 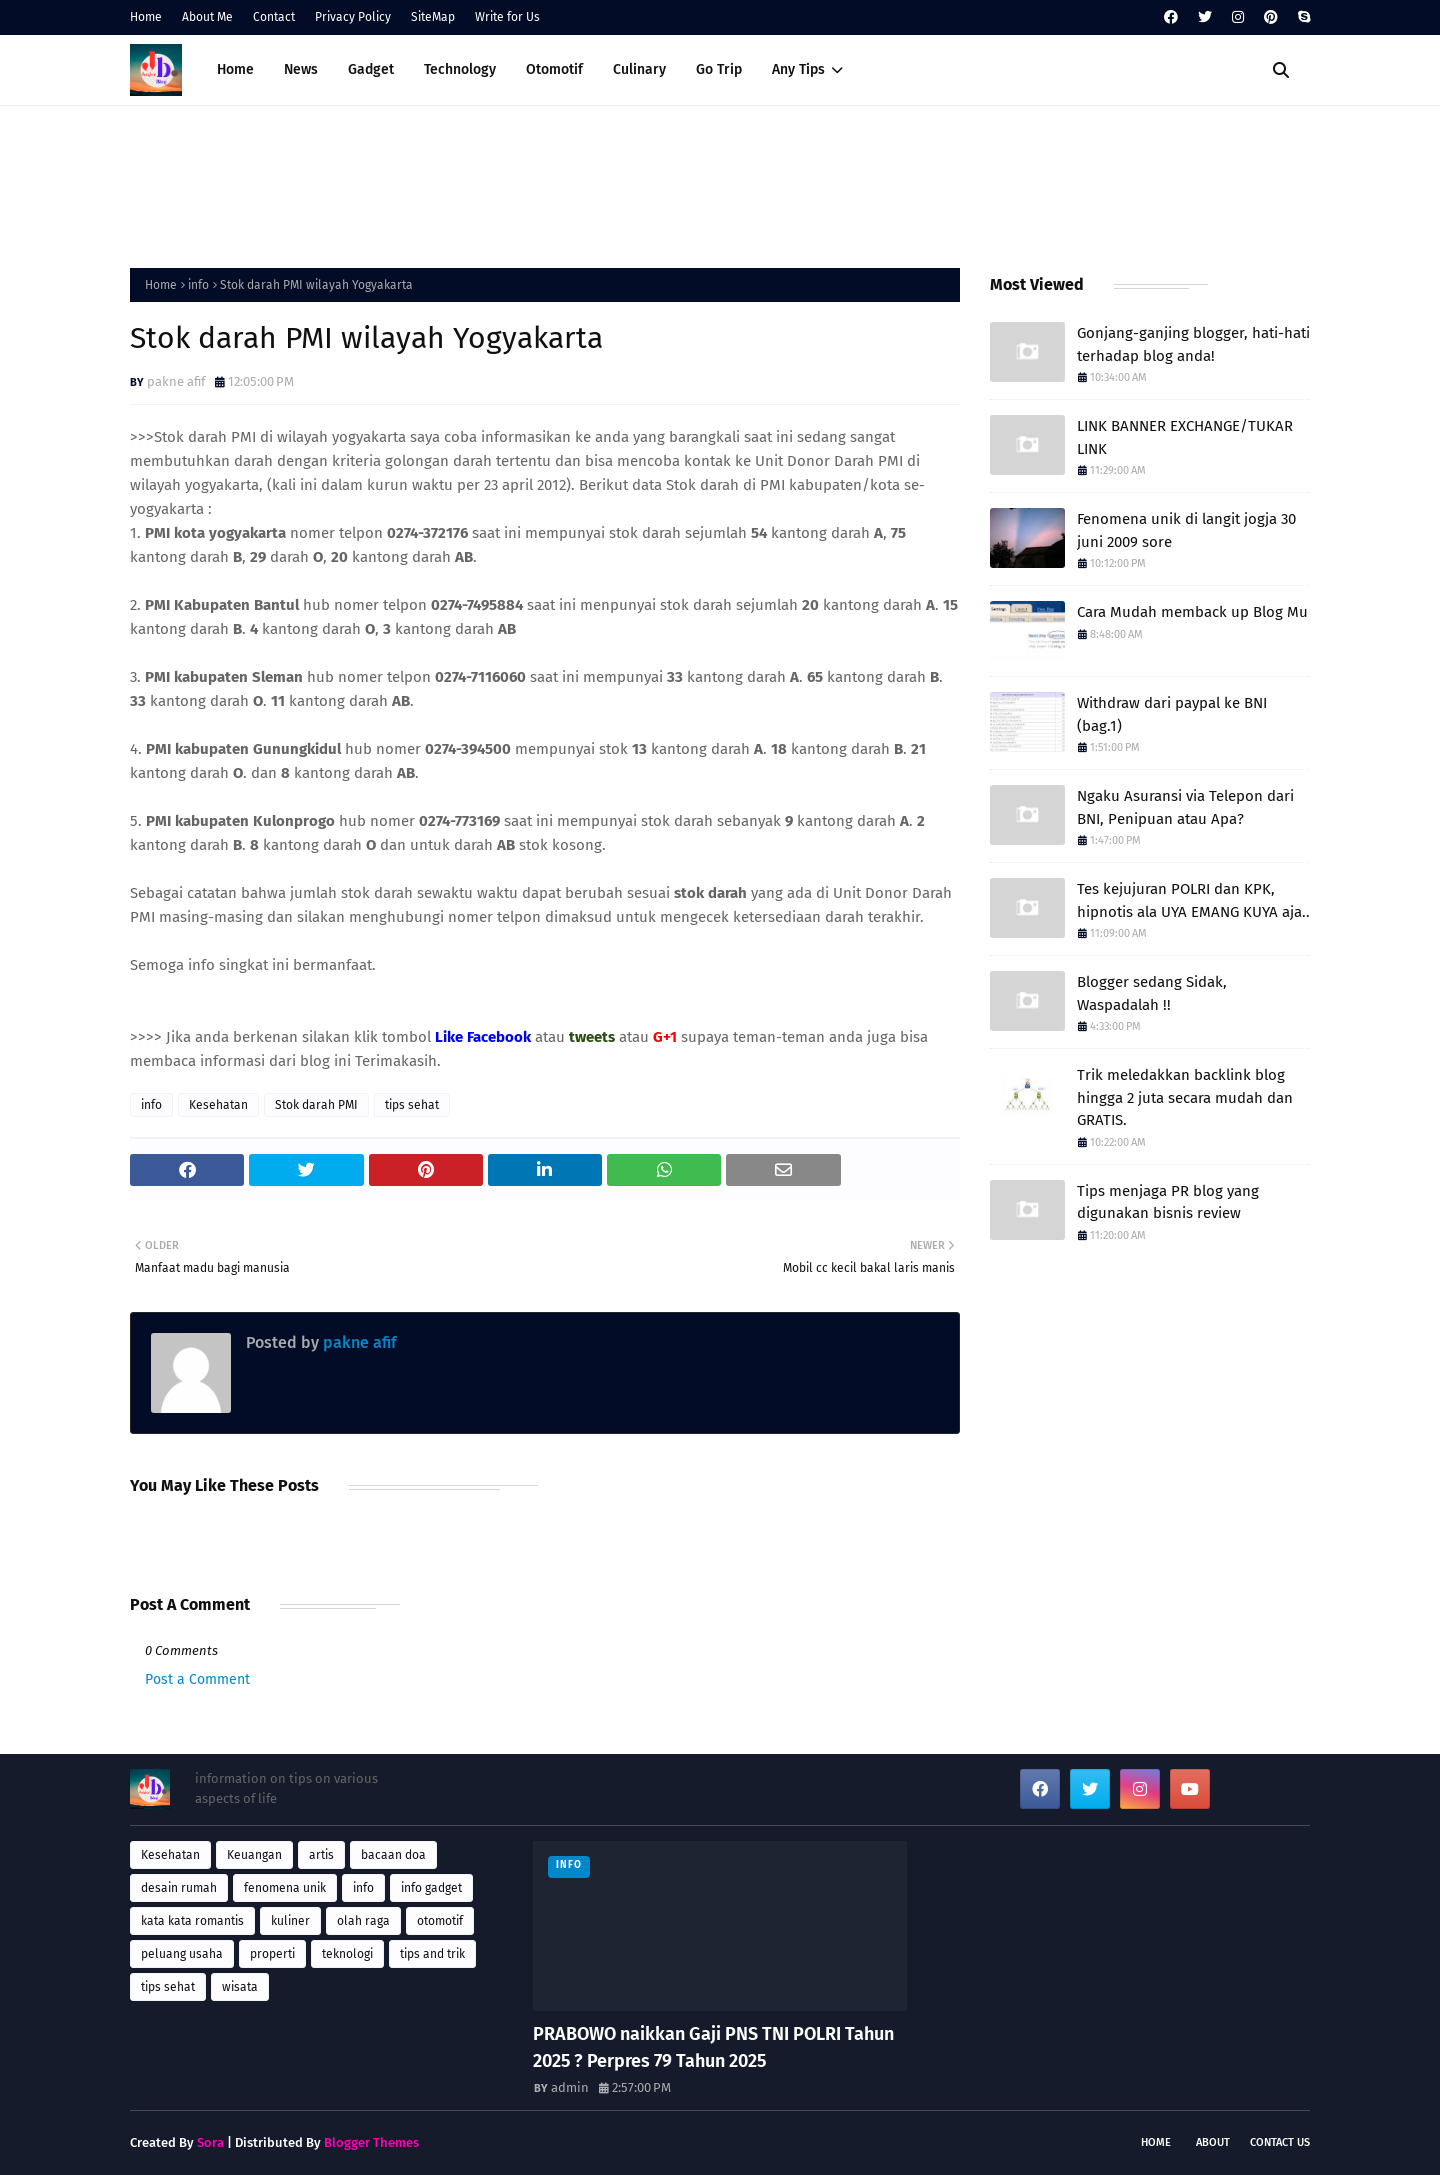 What do you see at coordinates (1186, 530) in the screenshot?
I see `Fenomena unik di langit jogja 30 juni 2009 sore` at bounding box center [1186, 530].